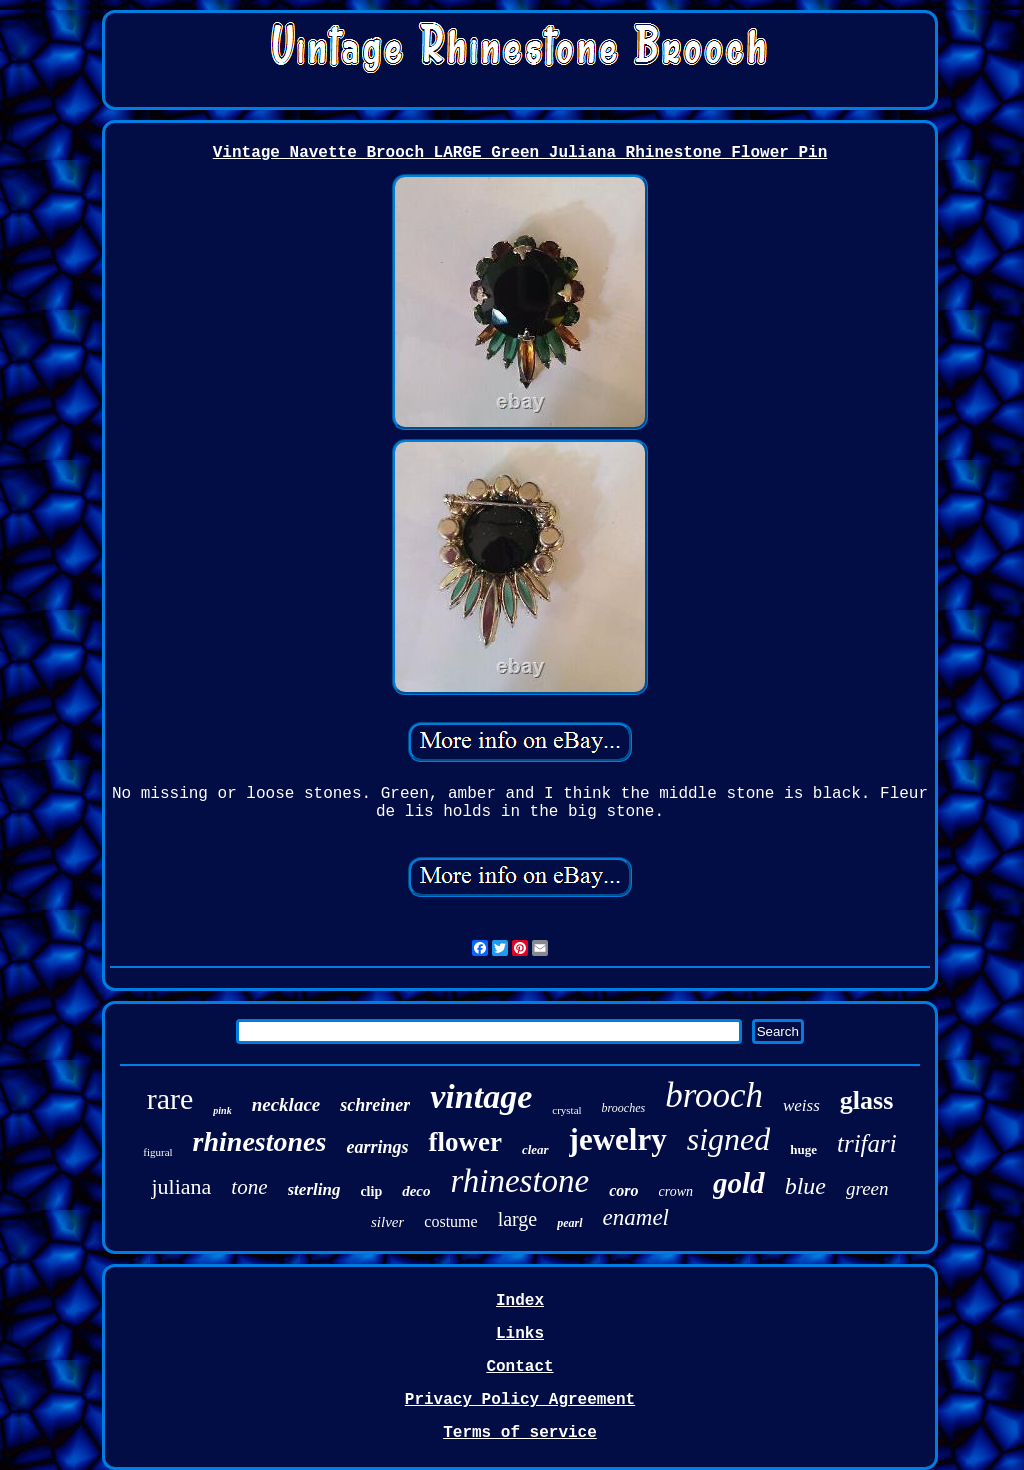 The height and width of the screenshot is (1470, 1024). Describe the element at coordinates (371, 1191) in the screenshot. I see `clip` at that location.